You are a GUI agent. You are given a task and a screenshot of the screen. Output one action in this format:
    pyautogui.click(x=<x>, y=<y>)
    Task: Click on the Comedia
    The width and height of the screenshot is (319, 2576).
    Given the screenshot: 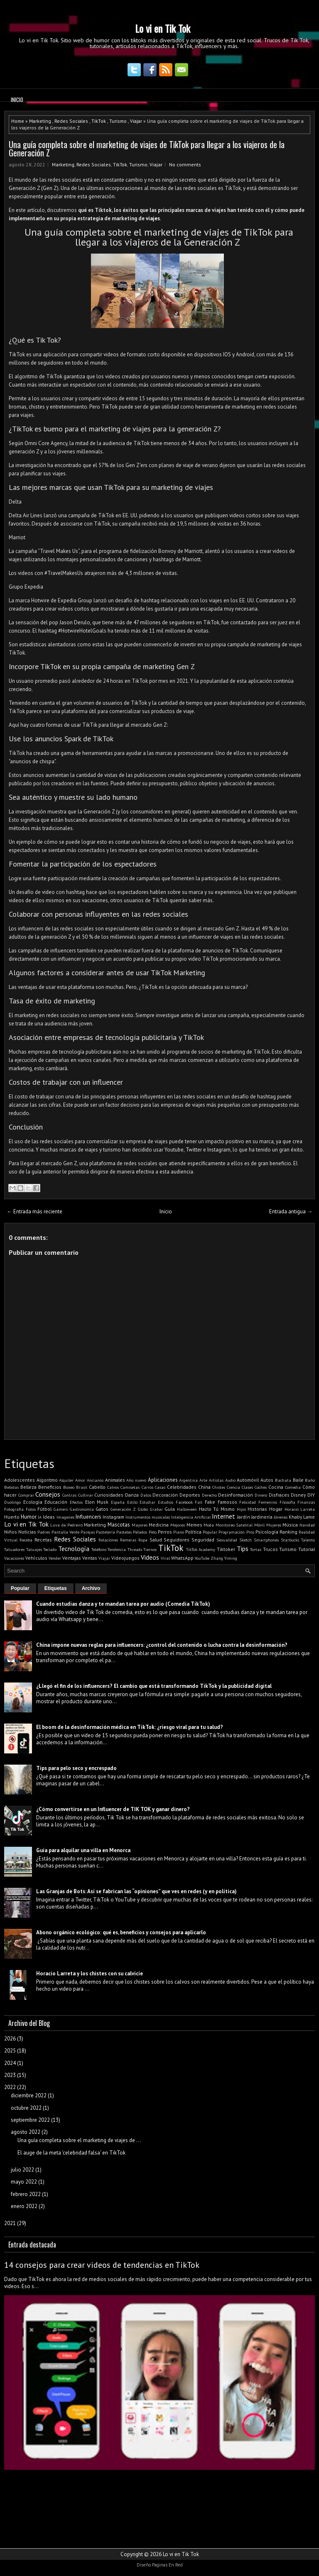 What is the action you would take?
    pyautogui.click(x=293, y=1487)
    